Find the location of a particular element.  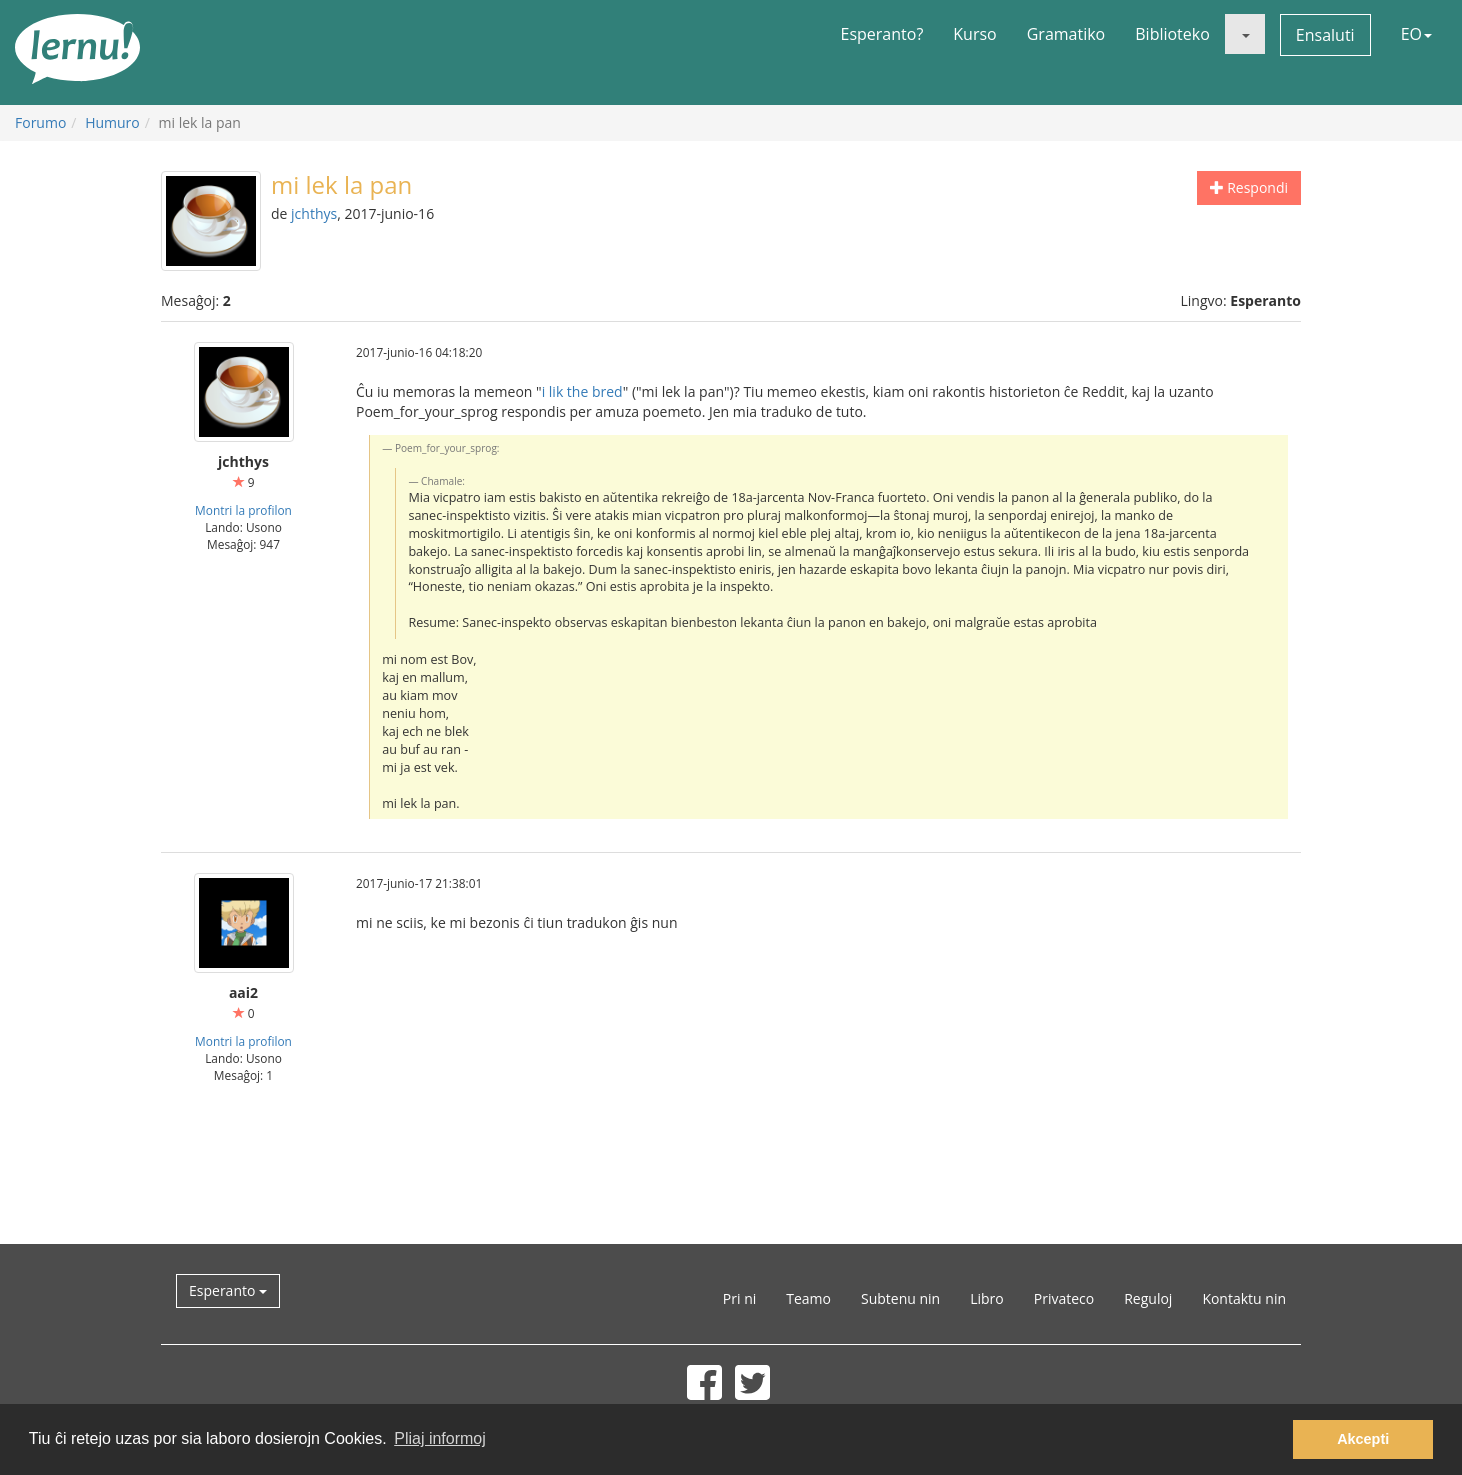

Biblioteko is located at coordinates (1172, 34).